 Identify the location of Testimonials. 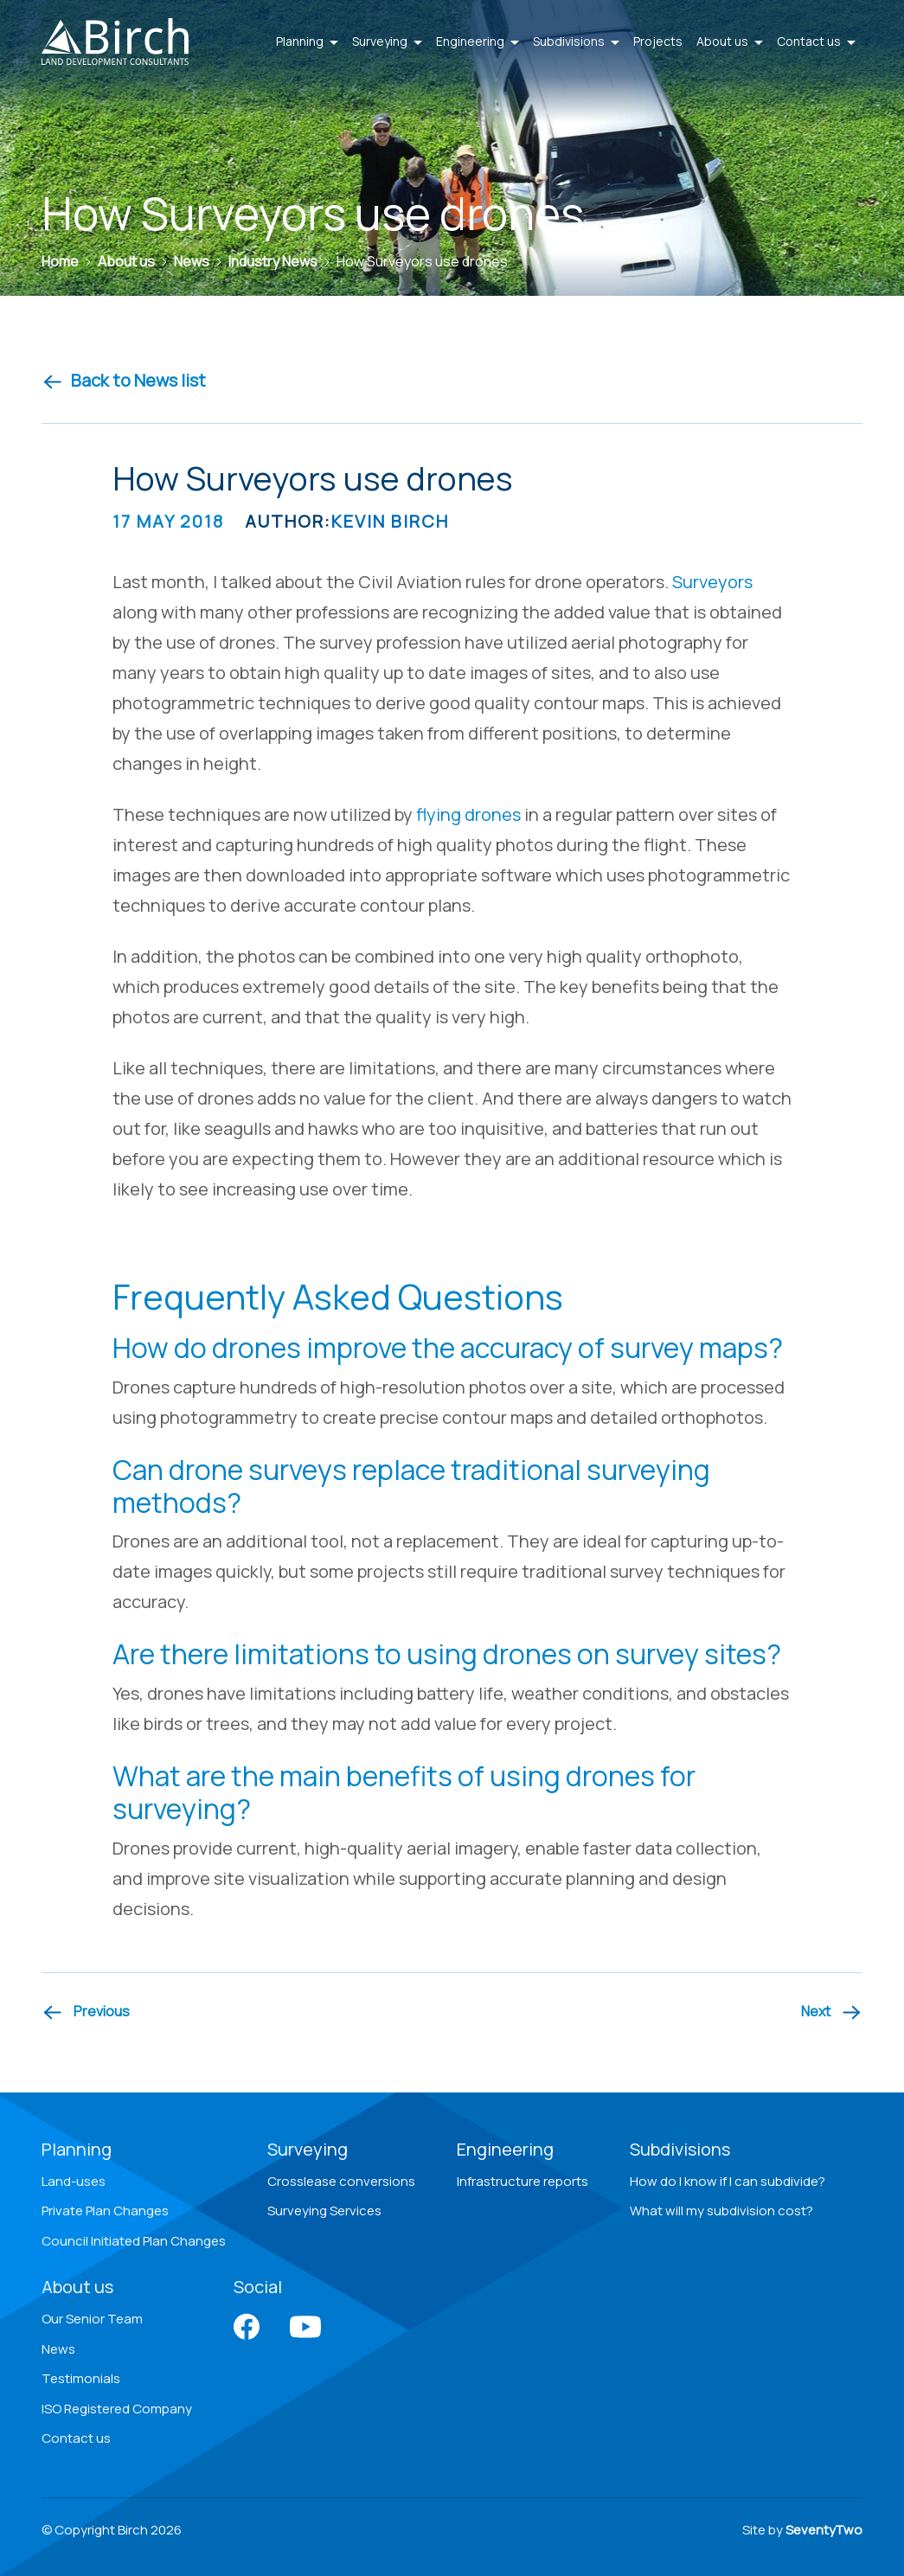
(81, 2378).